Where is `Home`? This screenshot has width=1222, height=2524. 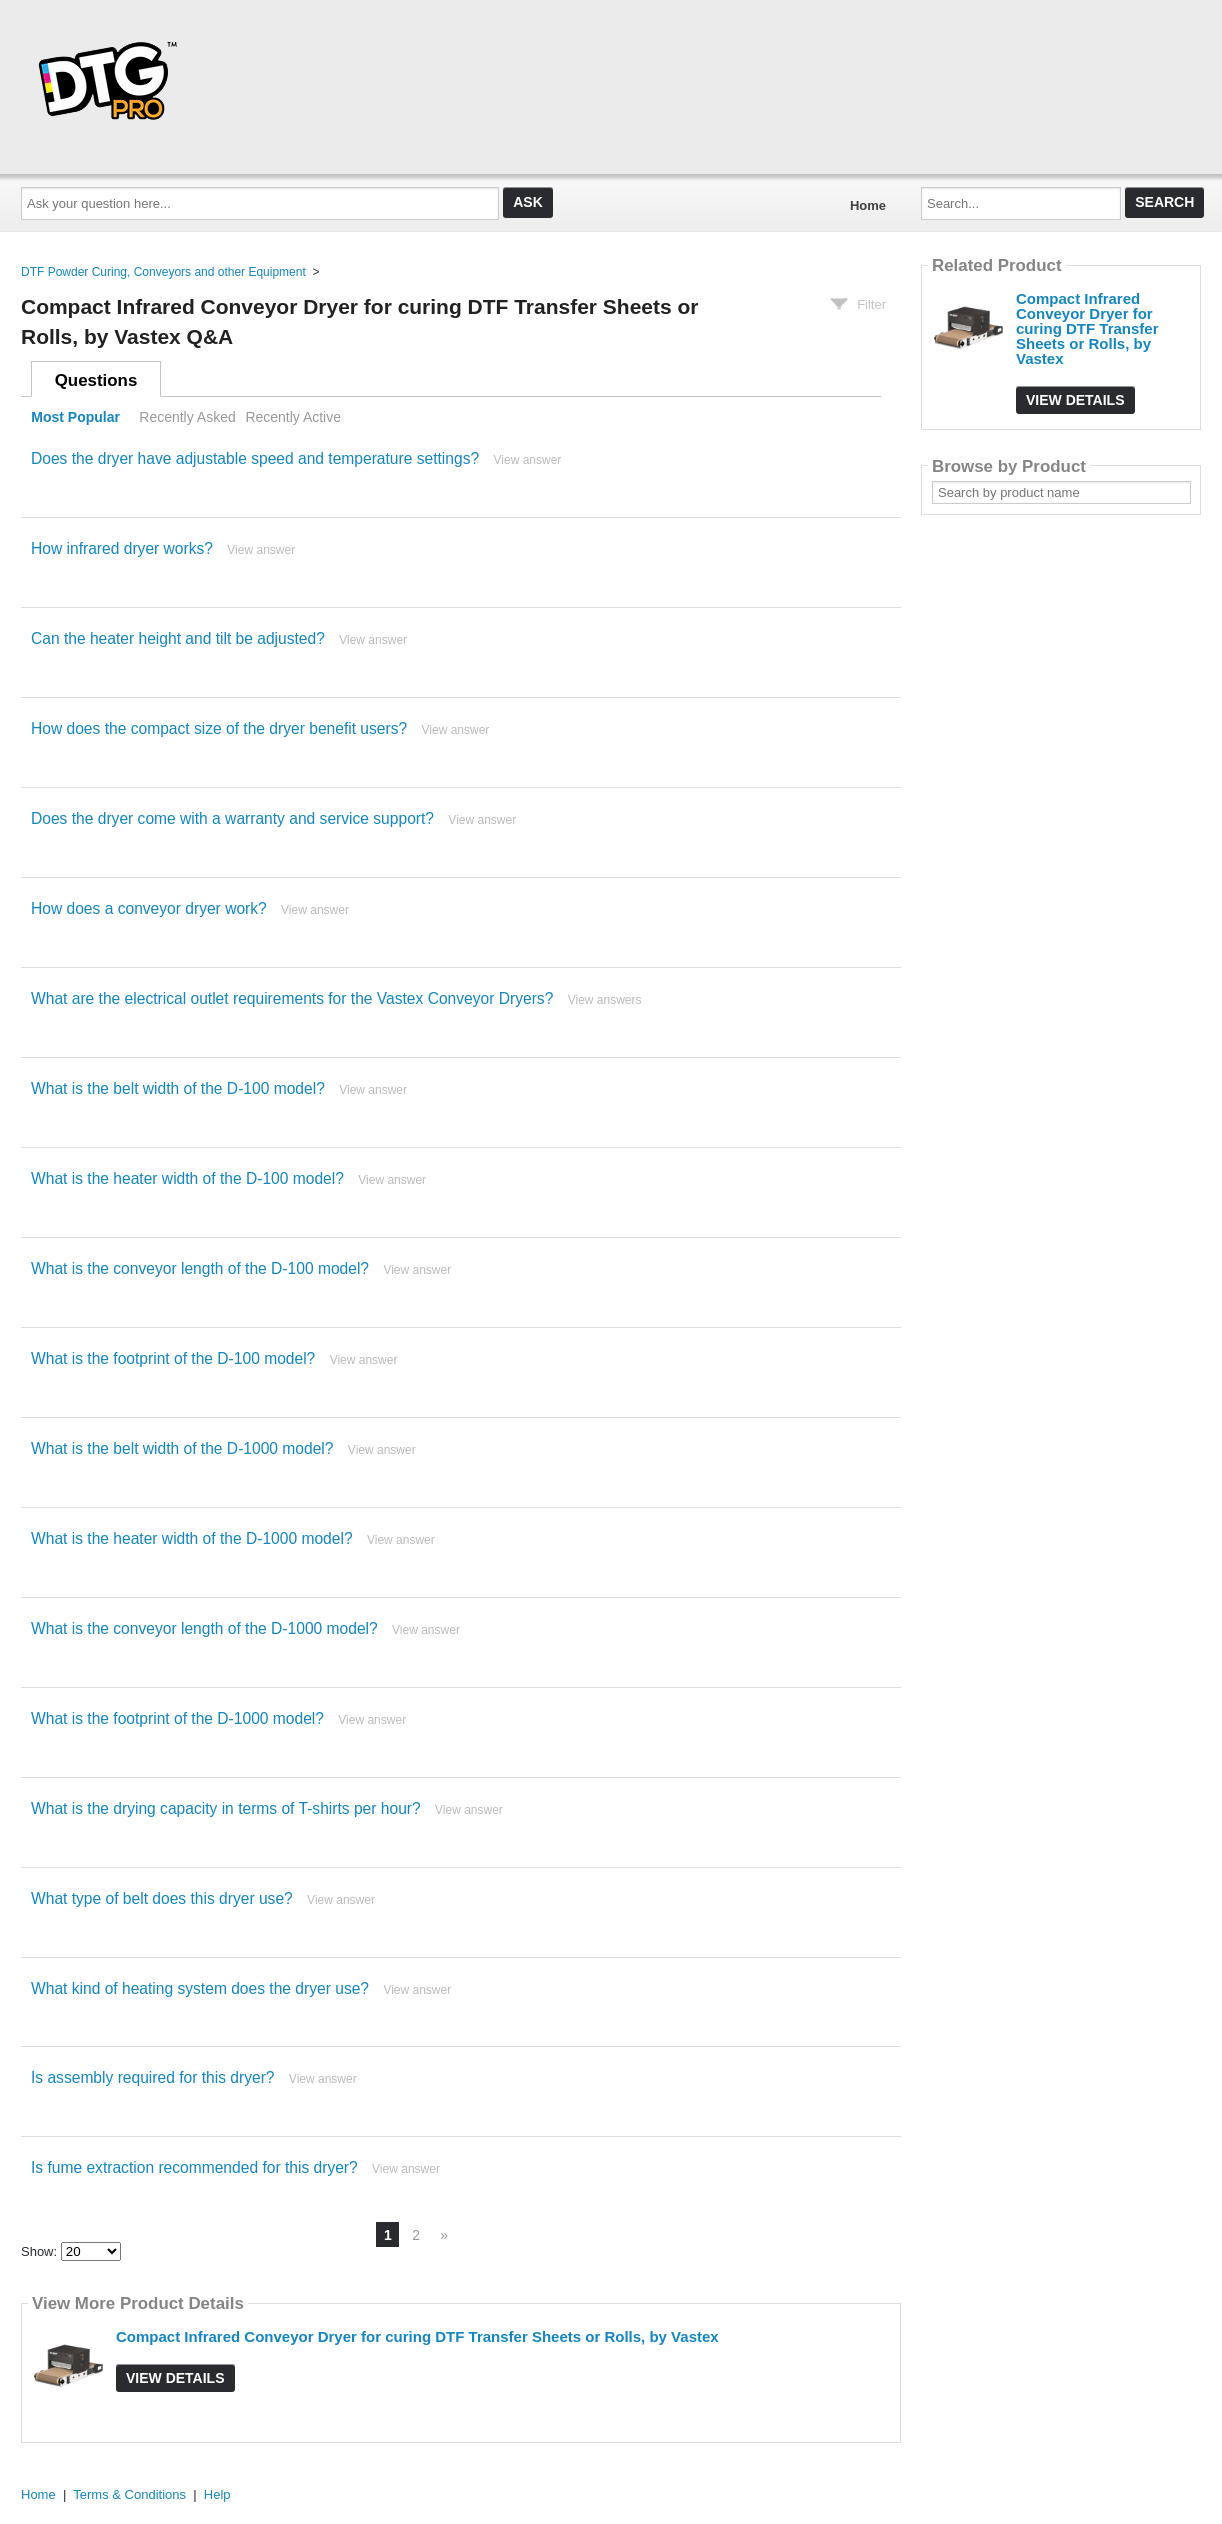
Home is located at coordinates (868, 205).